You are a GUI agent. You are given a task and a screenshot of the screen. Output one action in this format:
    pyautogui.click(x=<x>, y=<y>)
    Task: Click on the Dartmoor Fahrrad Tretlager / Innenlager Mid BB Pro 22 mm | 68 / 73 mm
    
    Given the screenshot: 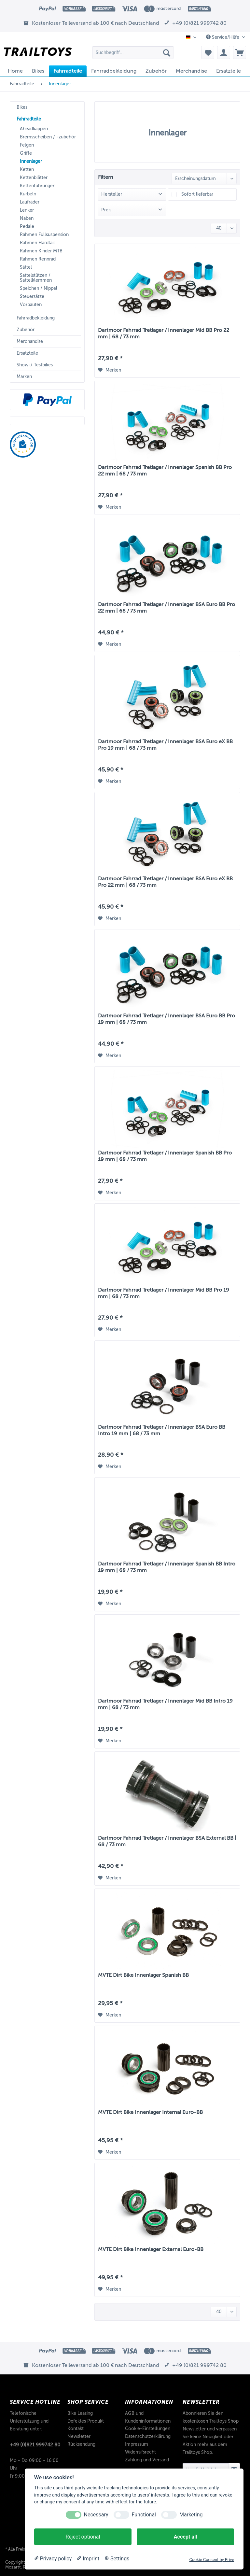 What is the action you would take?
    pyautogui.click(x=163, y=333)
    